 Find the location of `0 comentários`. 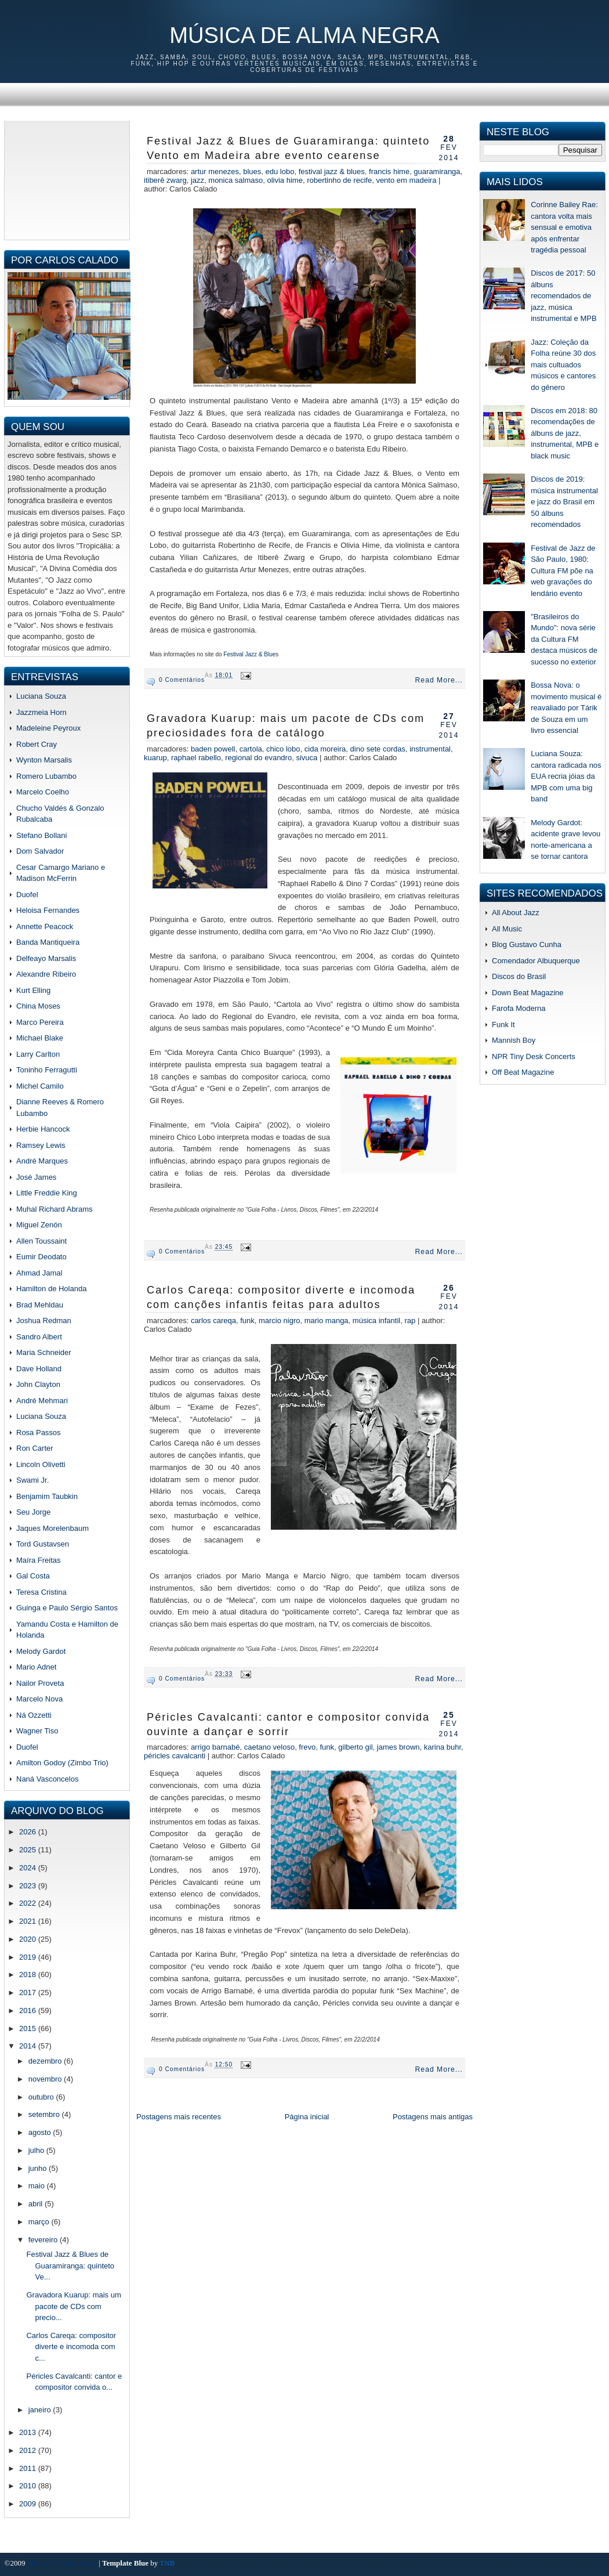

0 comentários is located at coordinates (182, 680).